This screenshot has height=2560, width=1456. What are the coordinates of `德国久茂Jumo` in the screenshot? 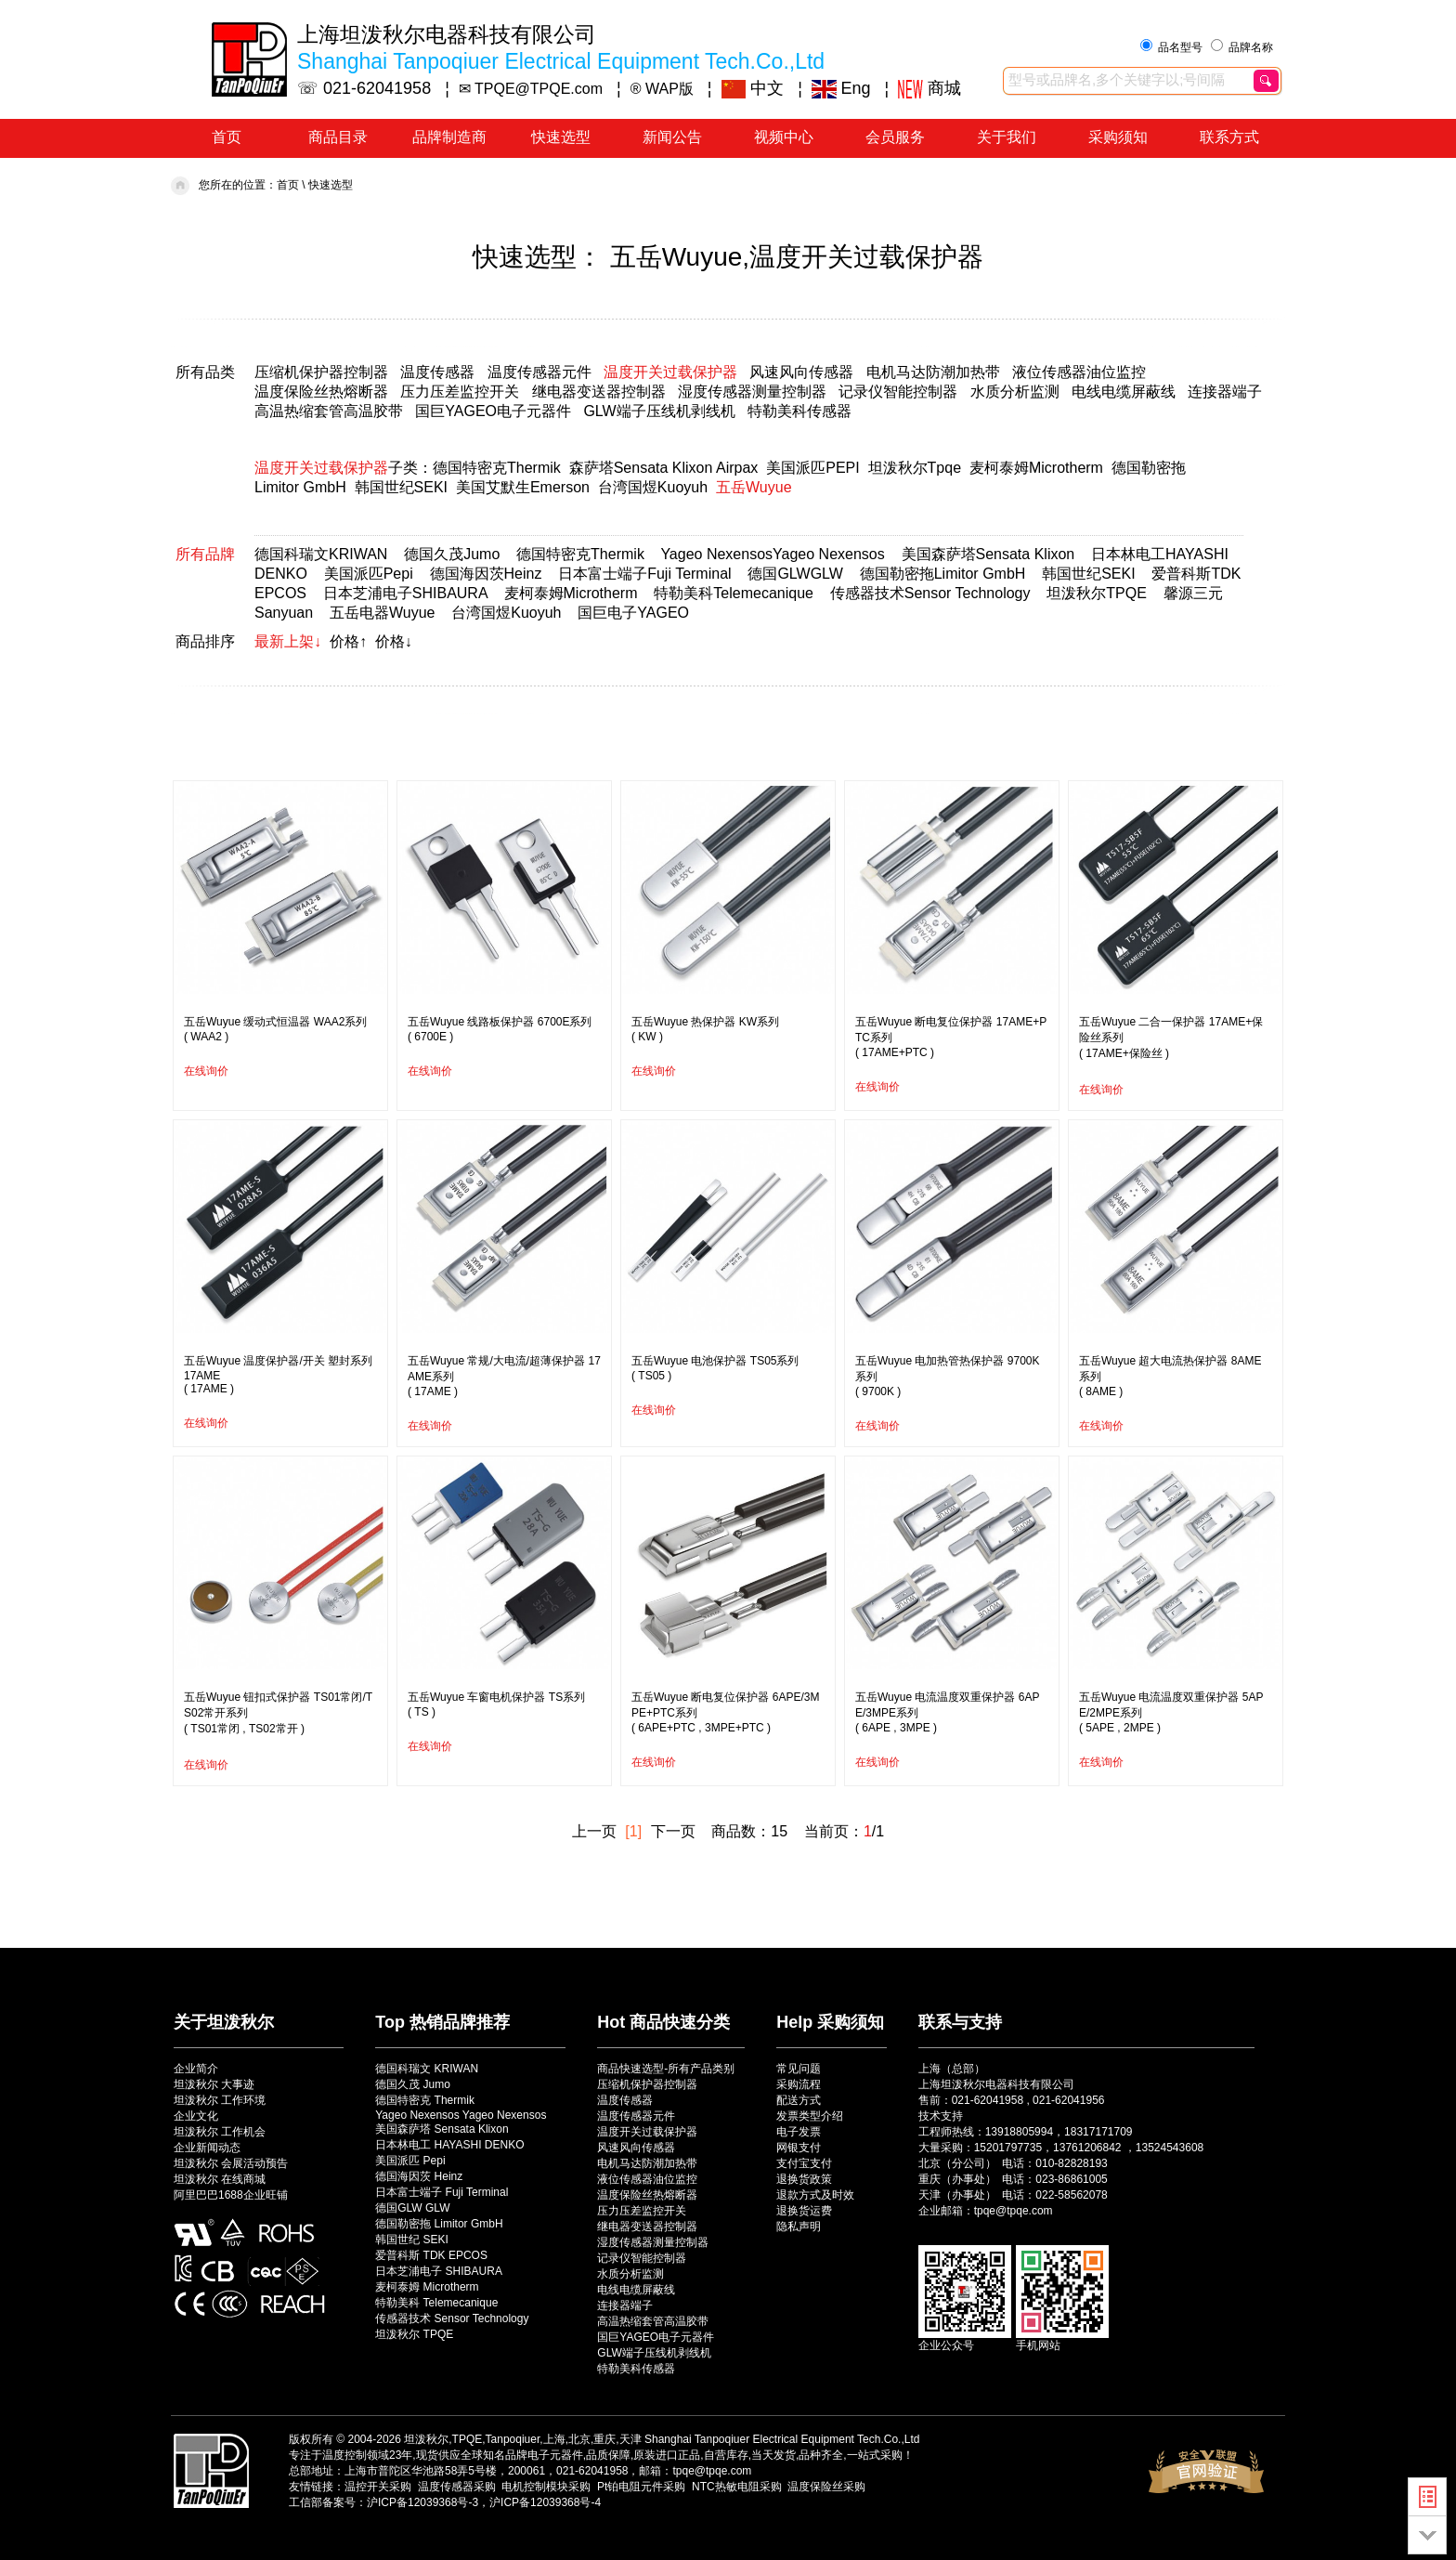 It's located at (452, 554).